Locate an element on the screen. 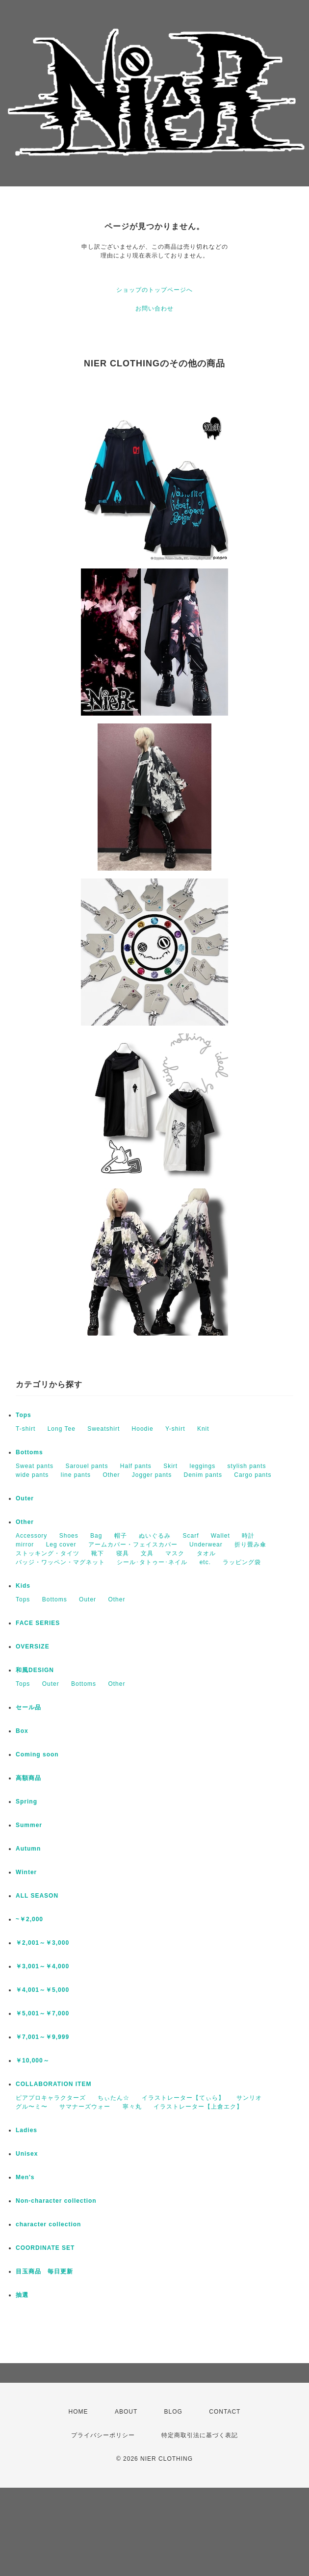 This screenshot has height=2576, width=309. FACE SERIES is located at coordinates (38, 1623).